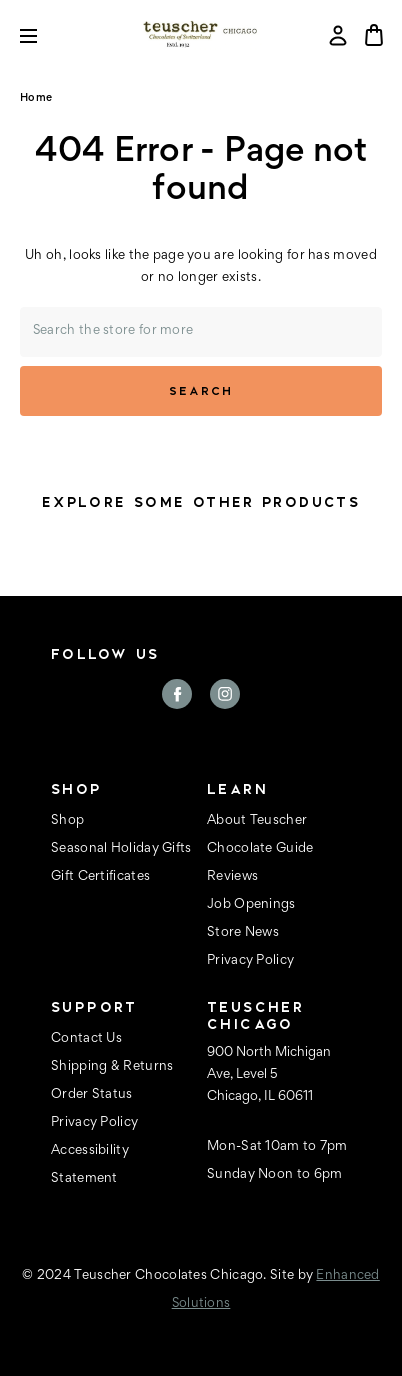  What do you see at coordinates (260, 849) in the screenshot?
I see `Chocolate Guide` at bounding box center [260, 849].